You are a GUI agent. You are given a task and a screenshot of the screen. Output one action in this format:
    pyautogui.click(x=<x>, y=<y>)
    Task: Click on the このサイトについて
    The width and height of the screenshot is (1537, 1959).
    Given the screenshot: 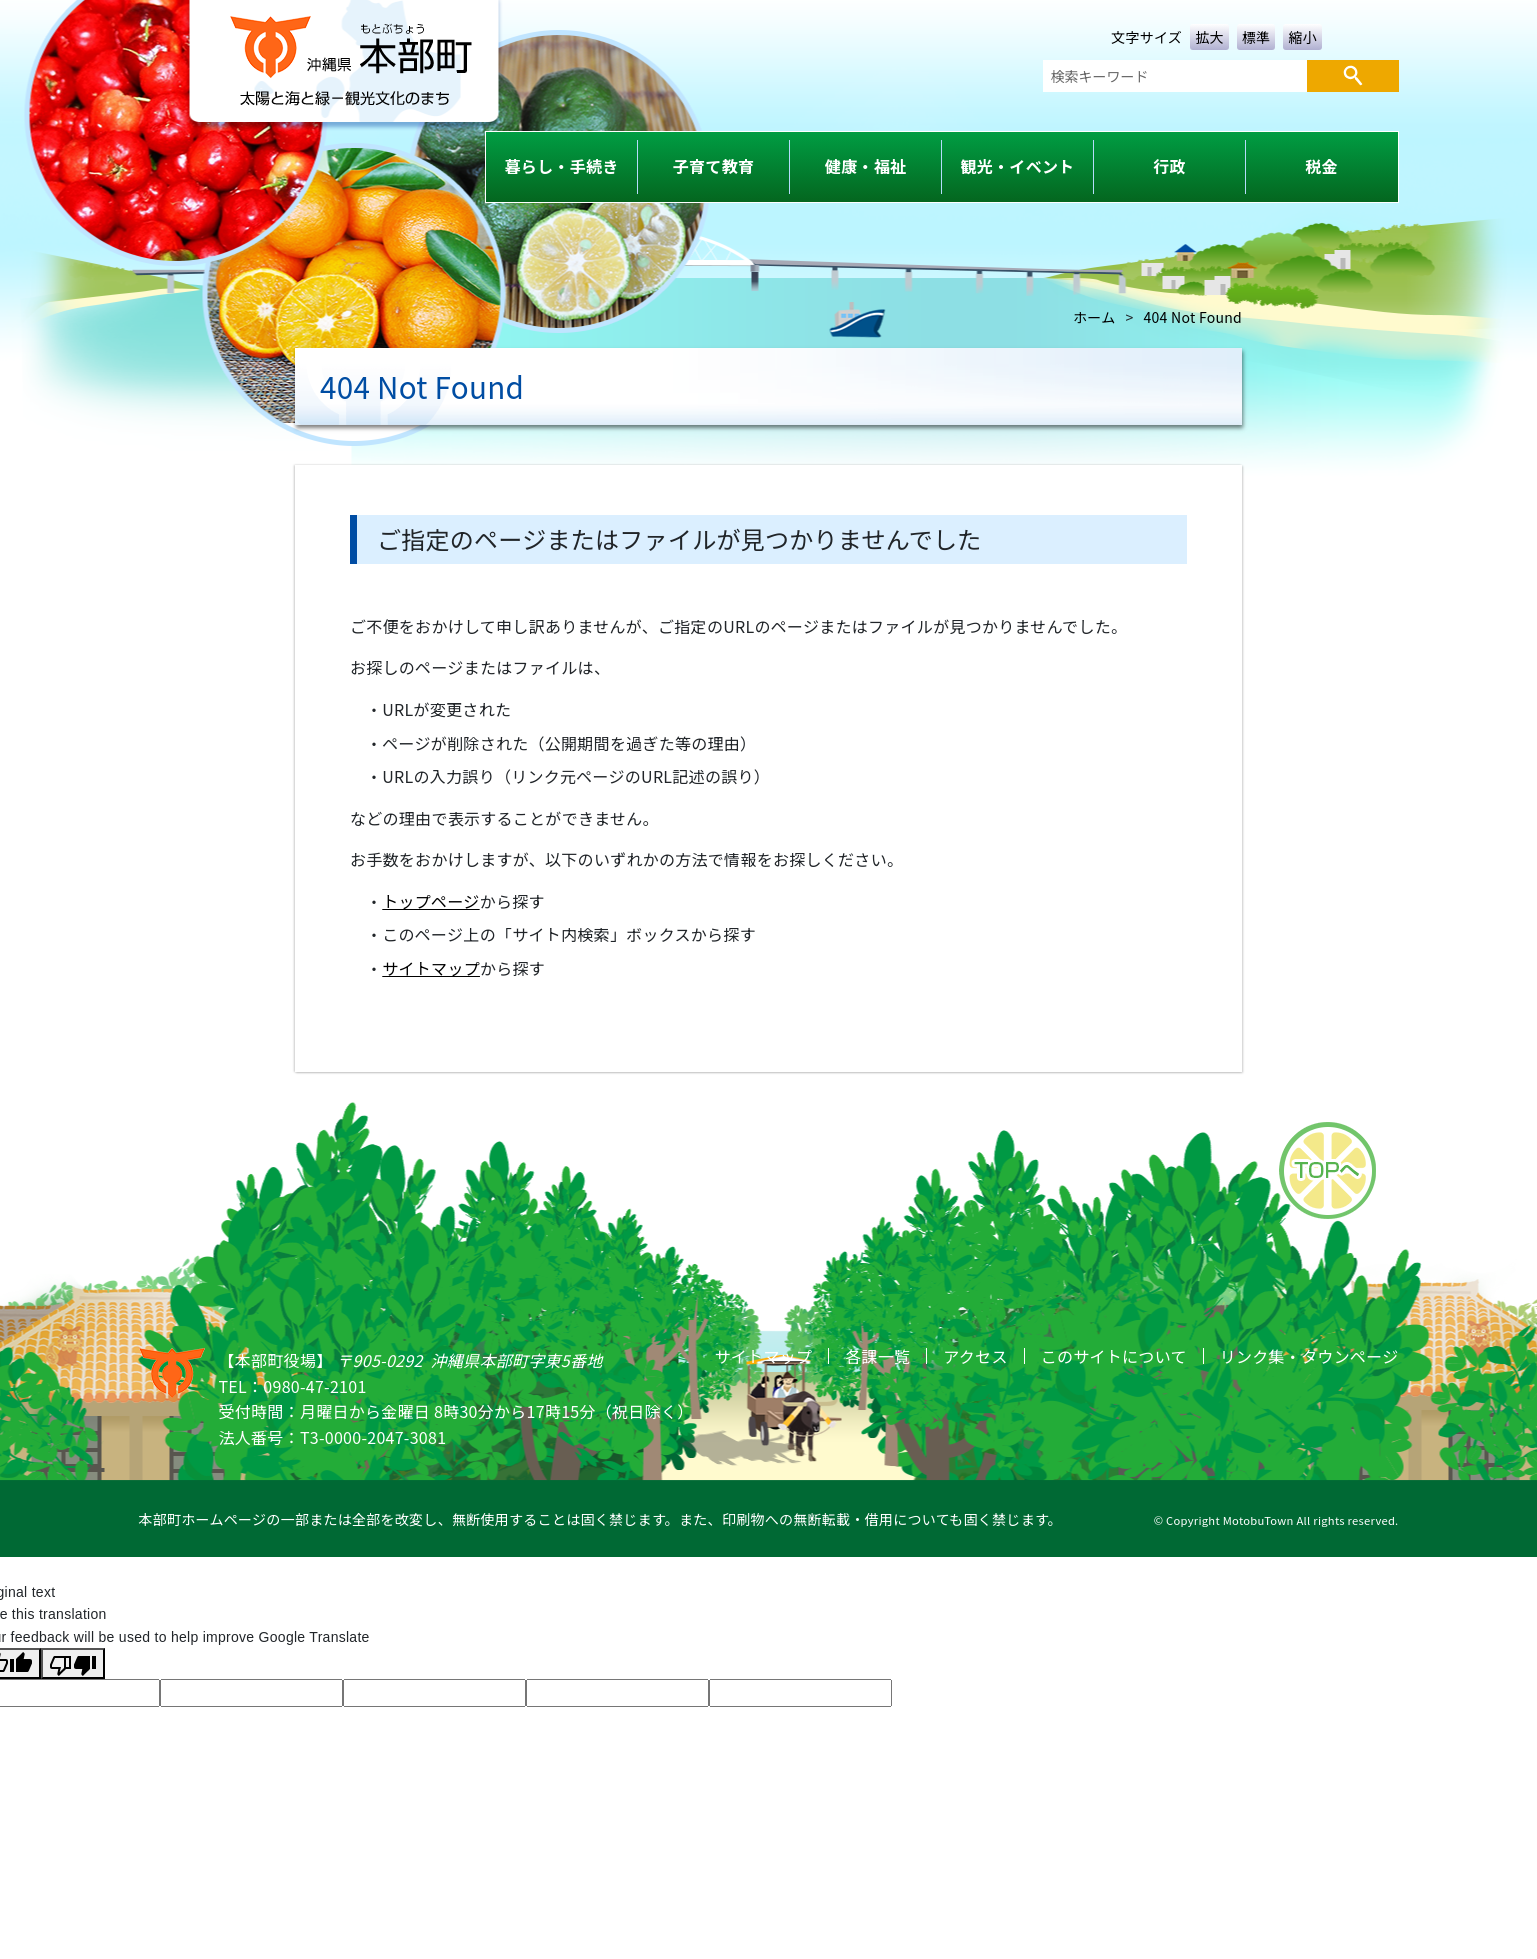 What is the action you would take?
    pyautogui.click(x=1114, y=1356)
    